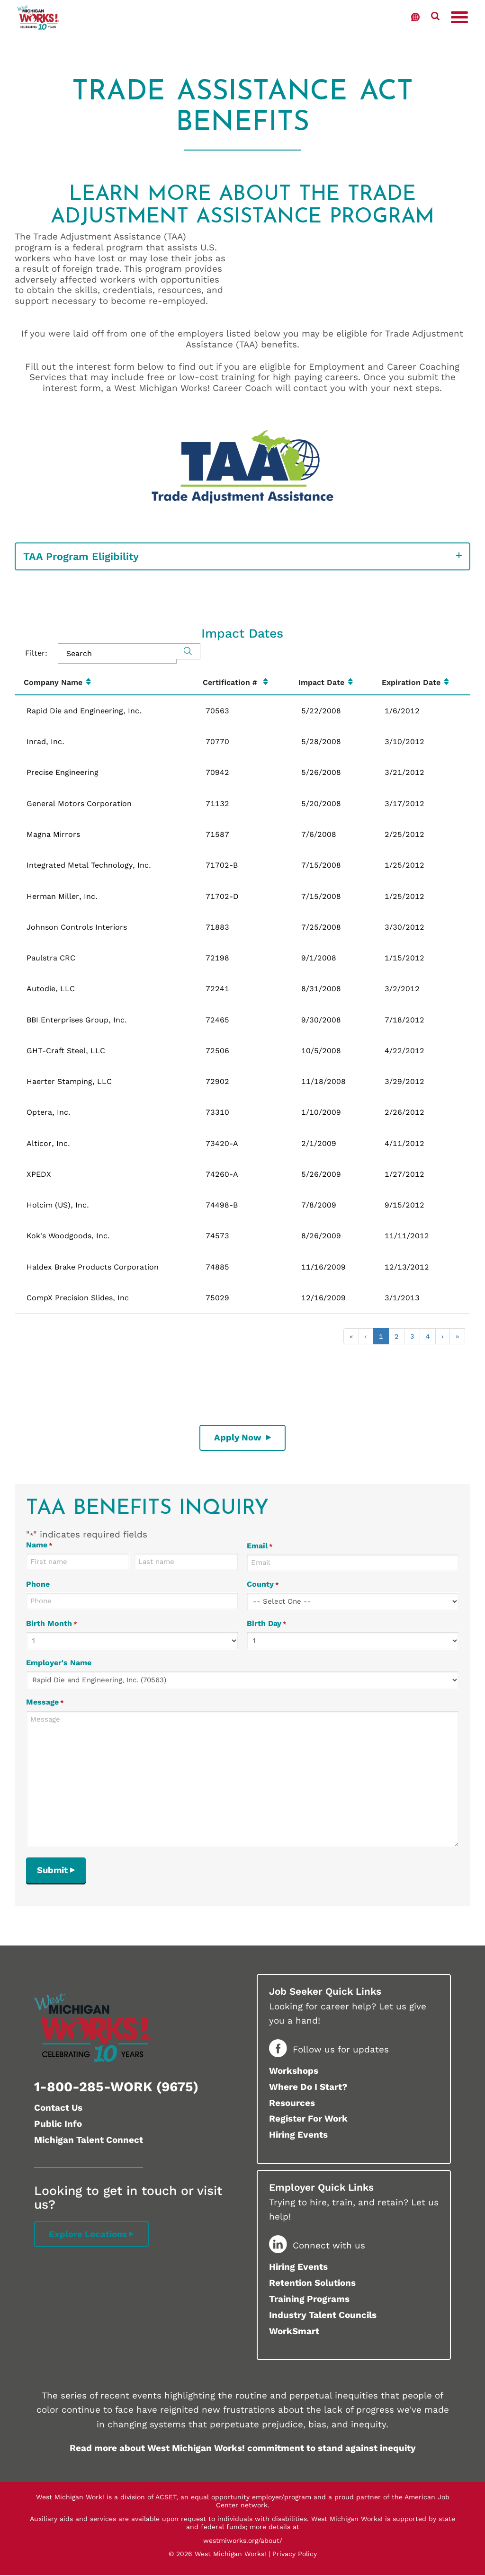 This screenshot has width=485, height=2576. What do you see at coordinates (457, 1336) in the screenshot?
I see `» [button]` at bounding box center [457, 1336].